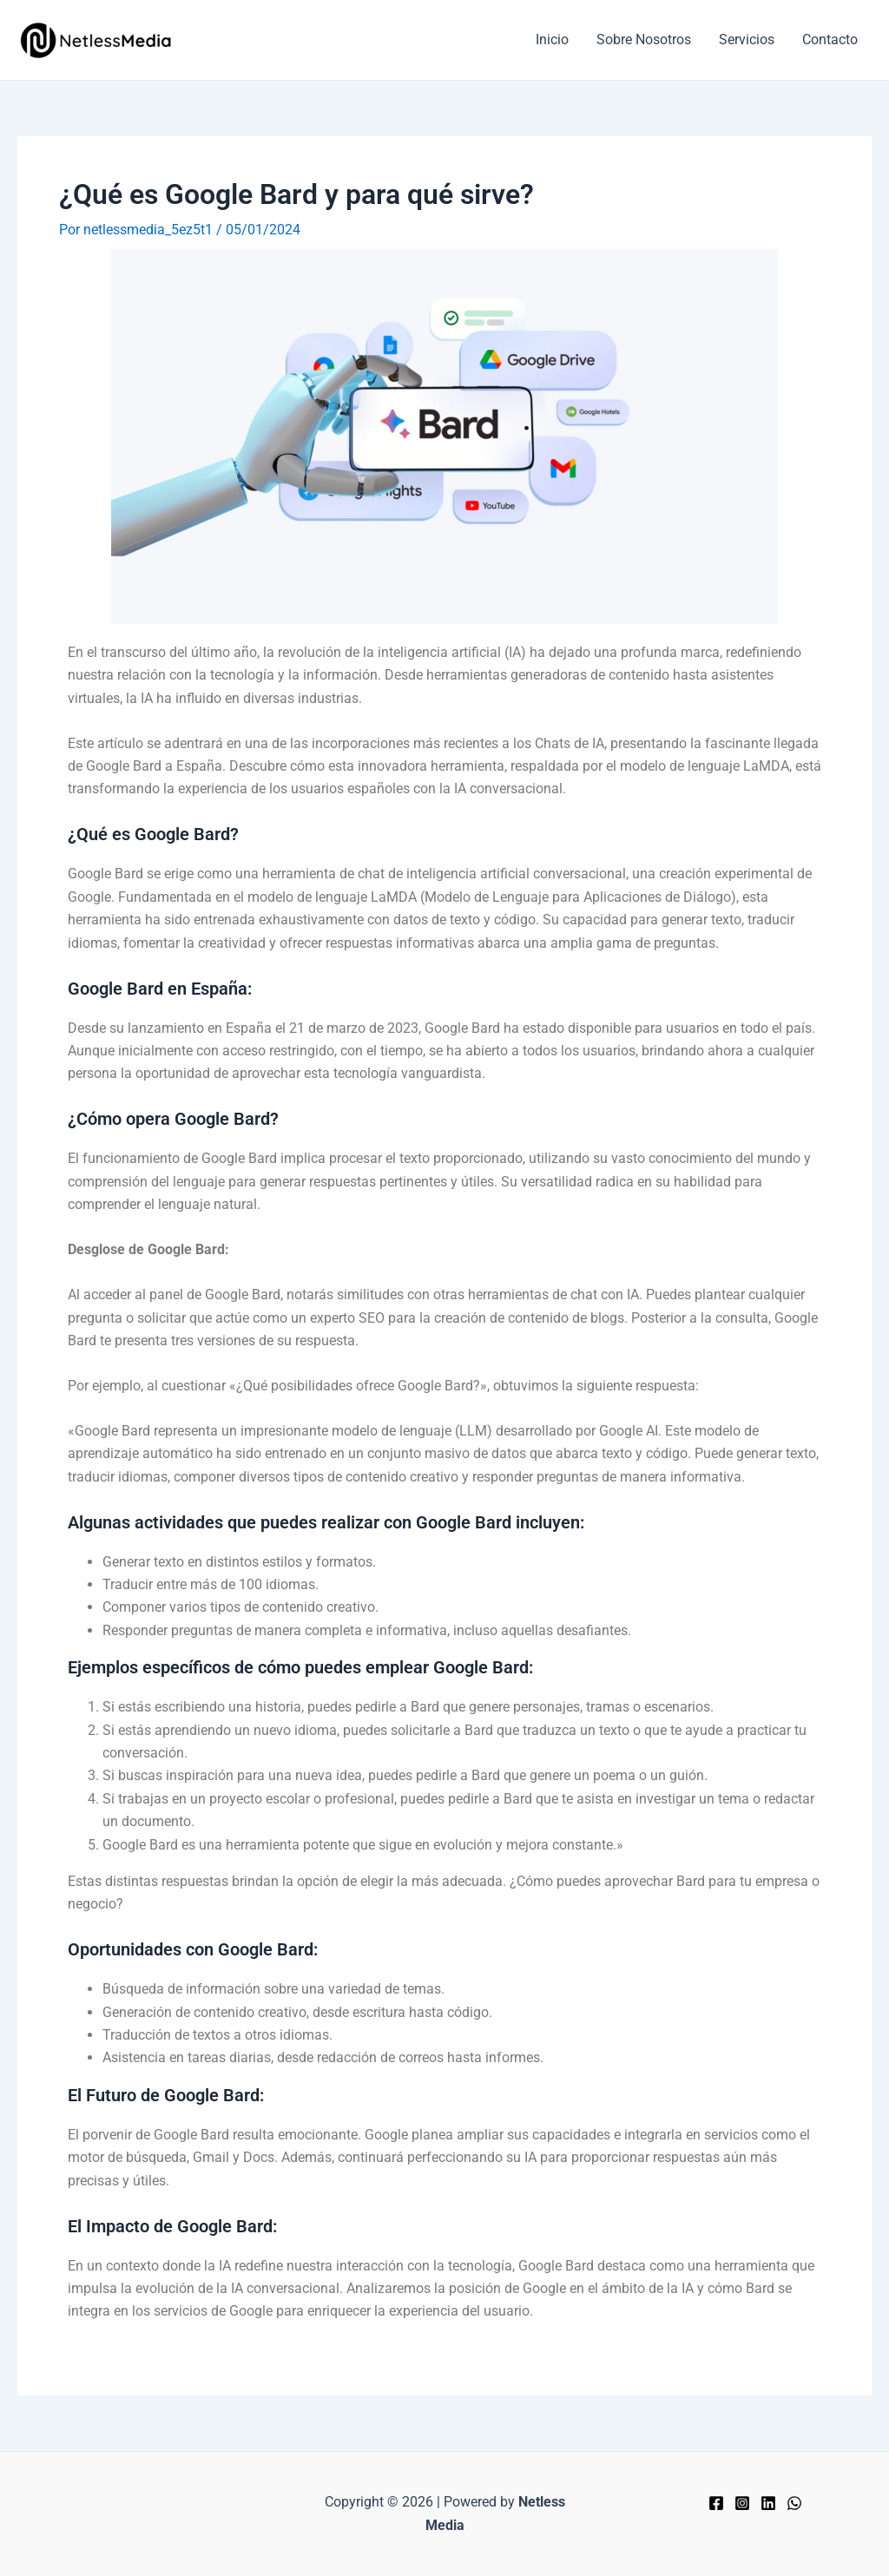  Describe the element at coordinates (746, 39) in the screenshot. I see `Servicios` at that location.